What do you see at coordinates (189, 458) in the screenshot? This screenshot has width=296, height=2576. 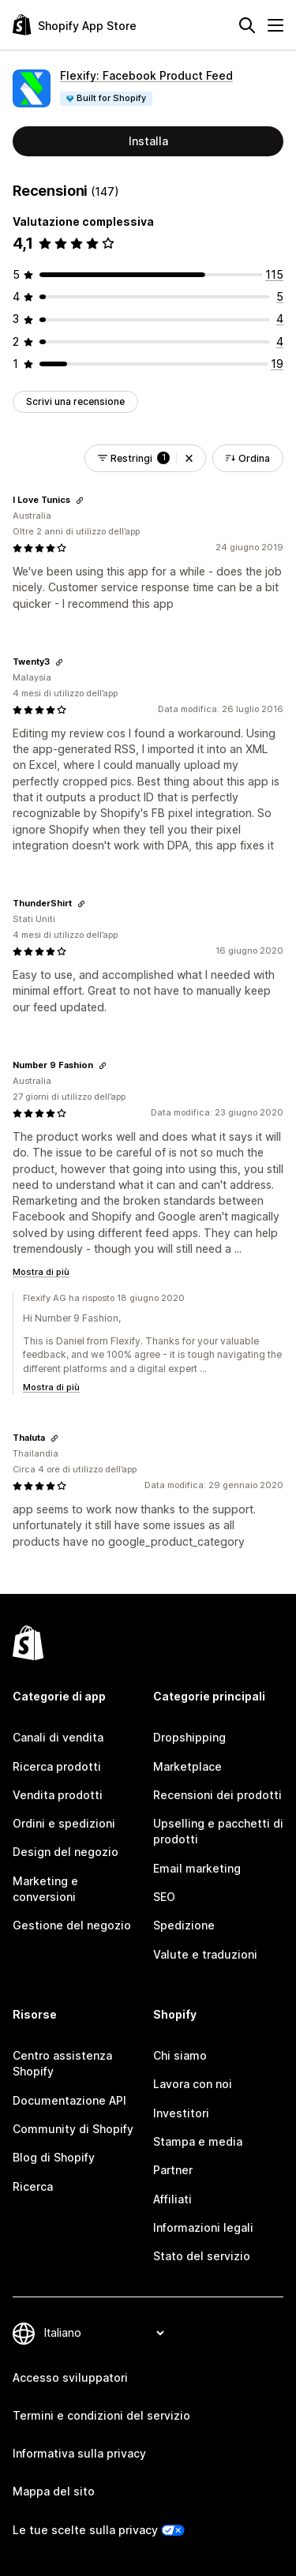 I see `[button]` at bounding box center [189, 458].